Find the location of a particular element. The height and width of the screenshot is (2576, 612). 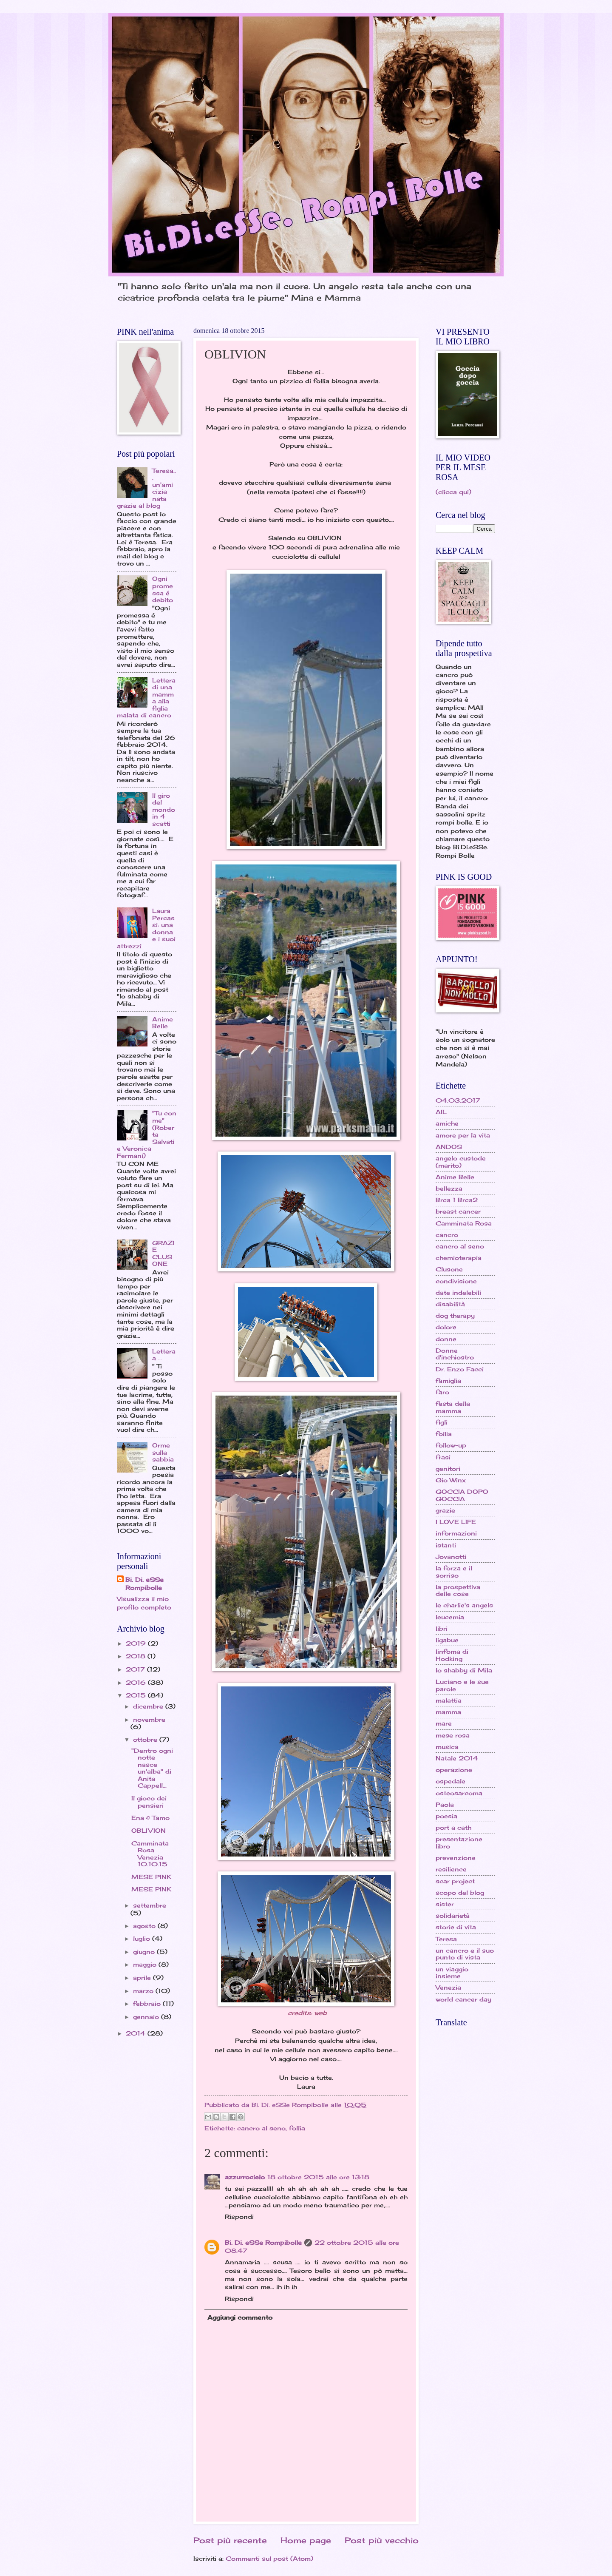

(clicca qui) is located at coordinates (453, 491).